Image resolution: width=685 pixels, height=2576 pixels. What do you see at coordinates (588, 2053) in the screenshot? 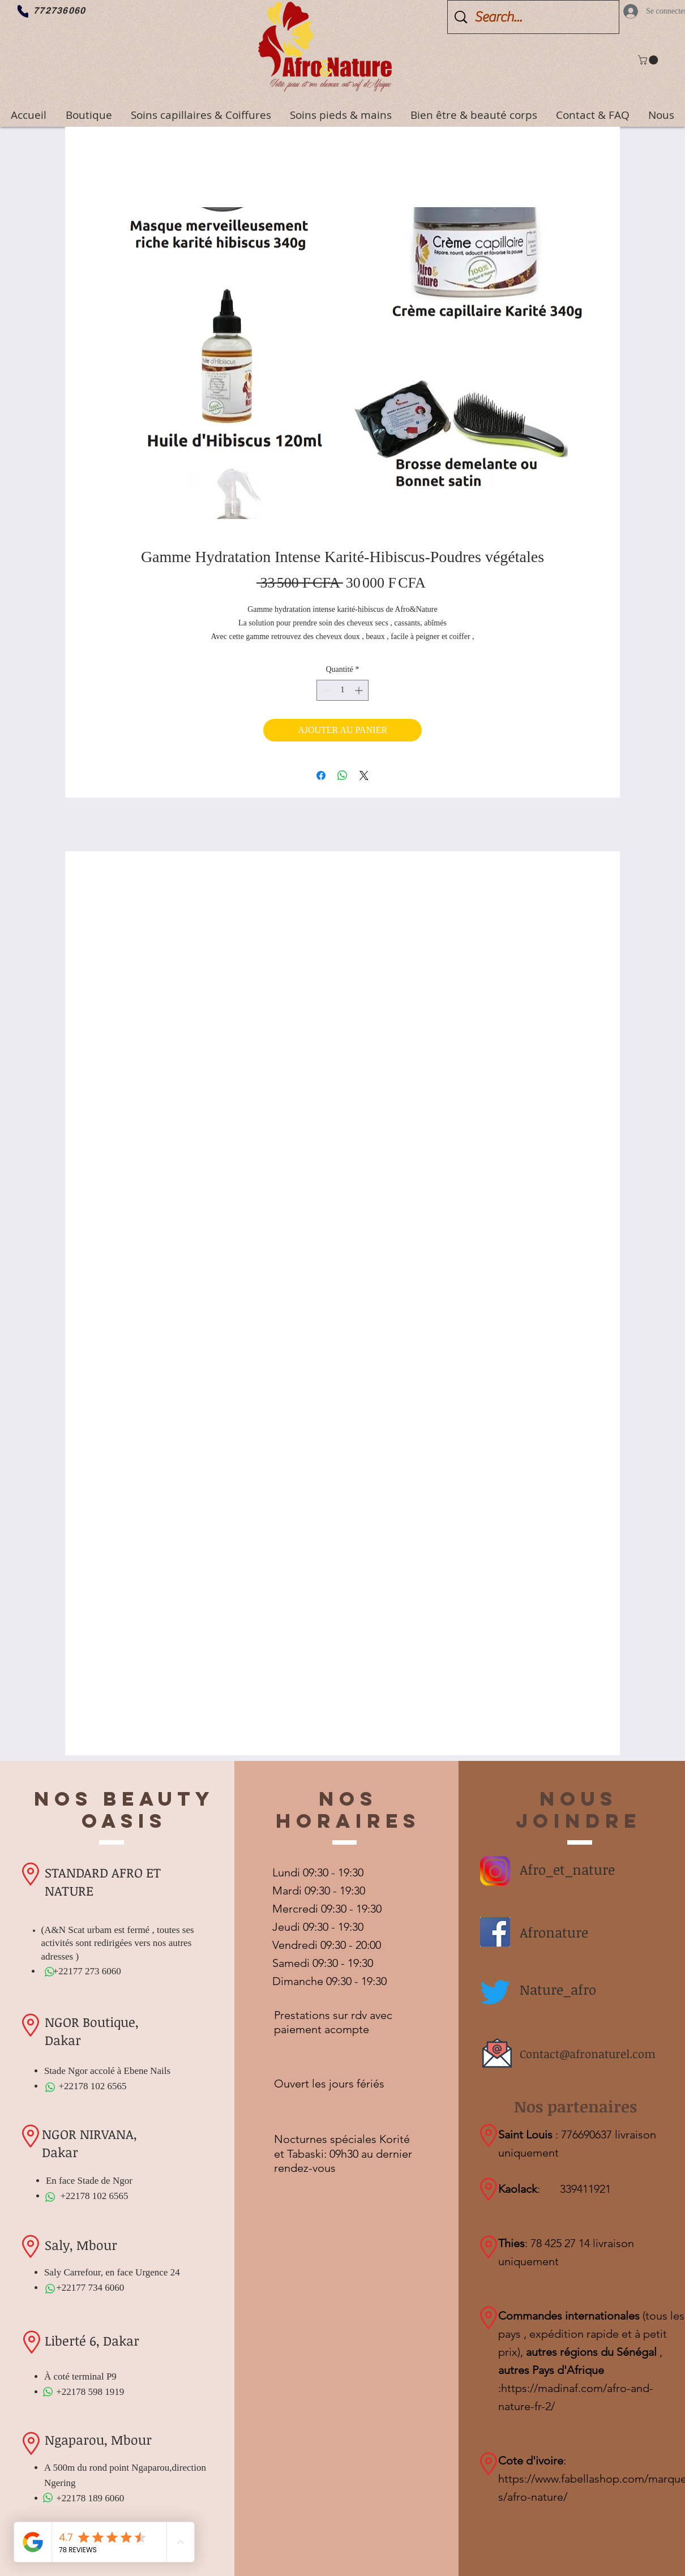
I see `Contact@afronaturel.com` at bounding box center [588, 2053].